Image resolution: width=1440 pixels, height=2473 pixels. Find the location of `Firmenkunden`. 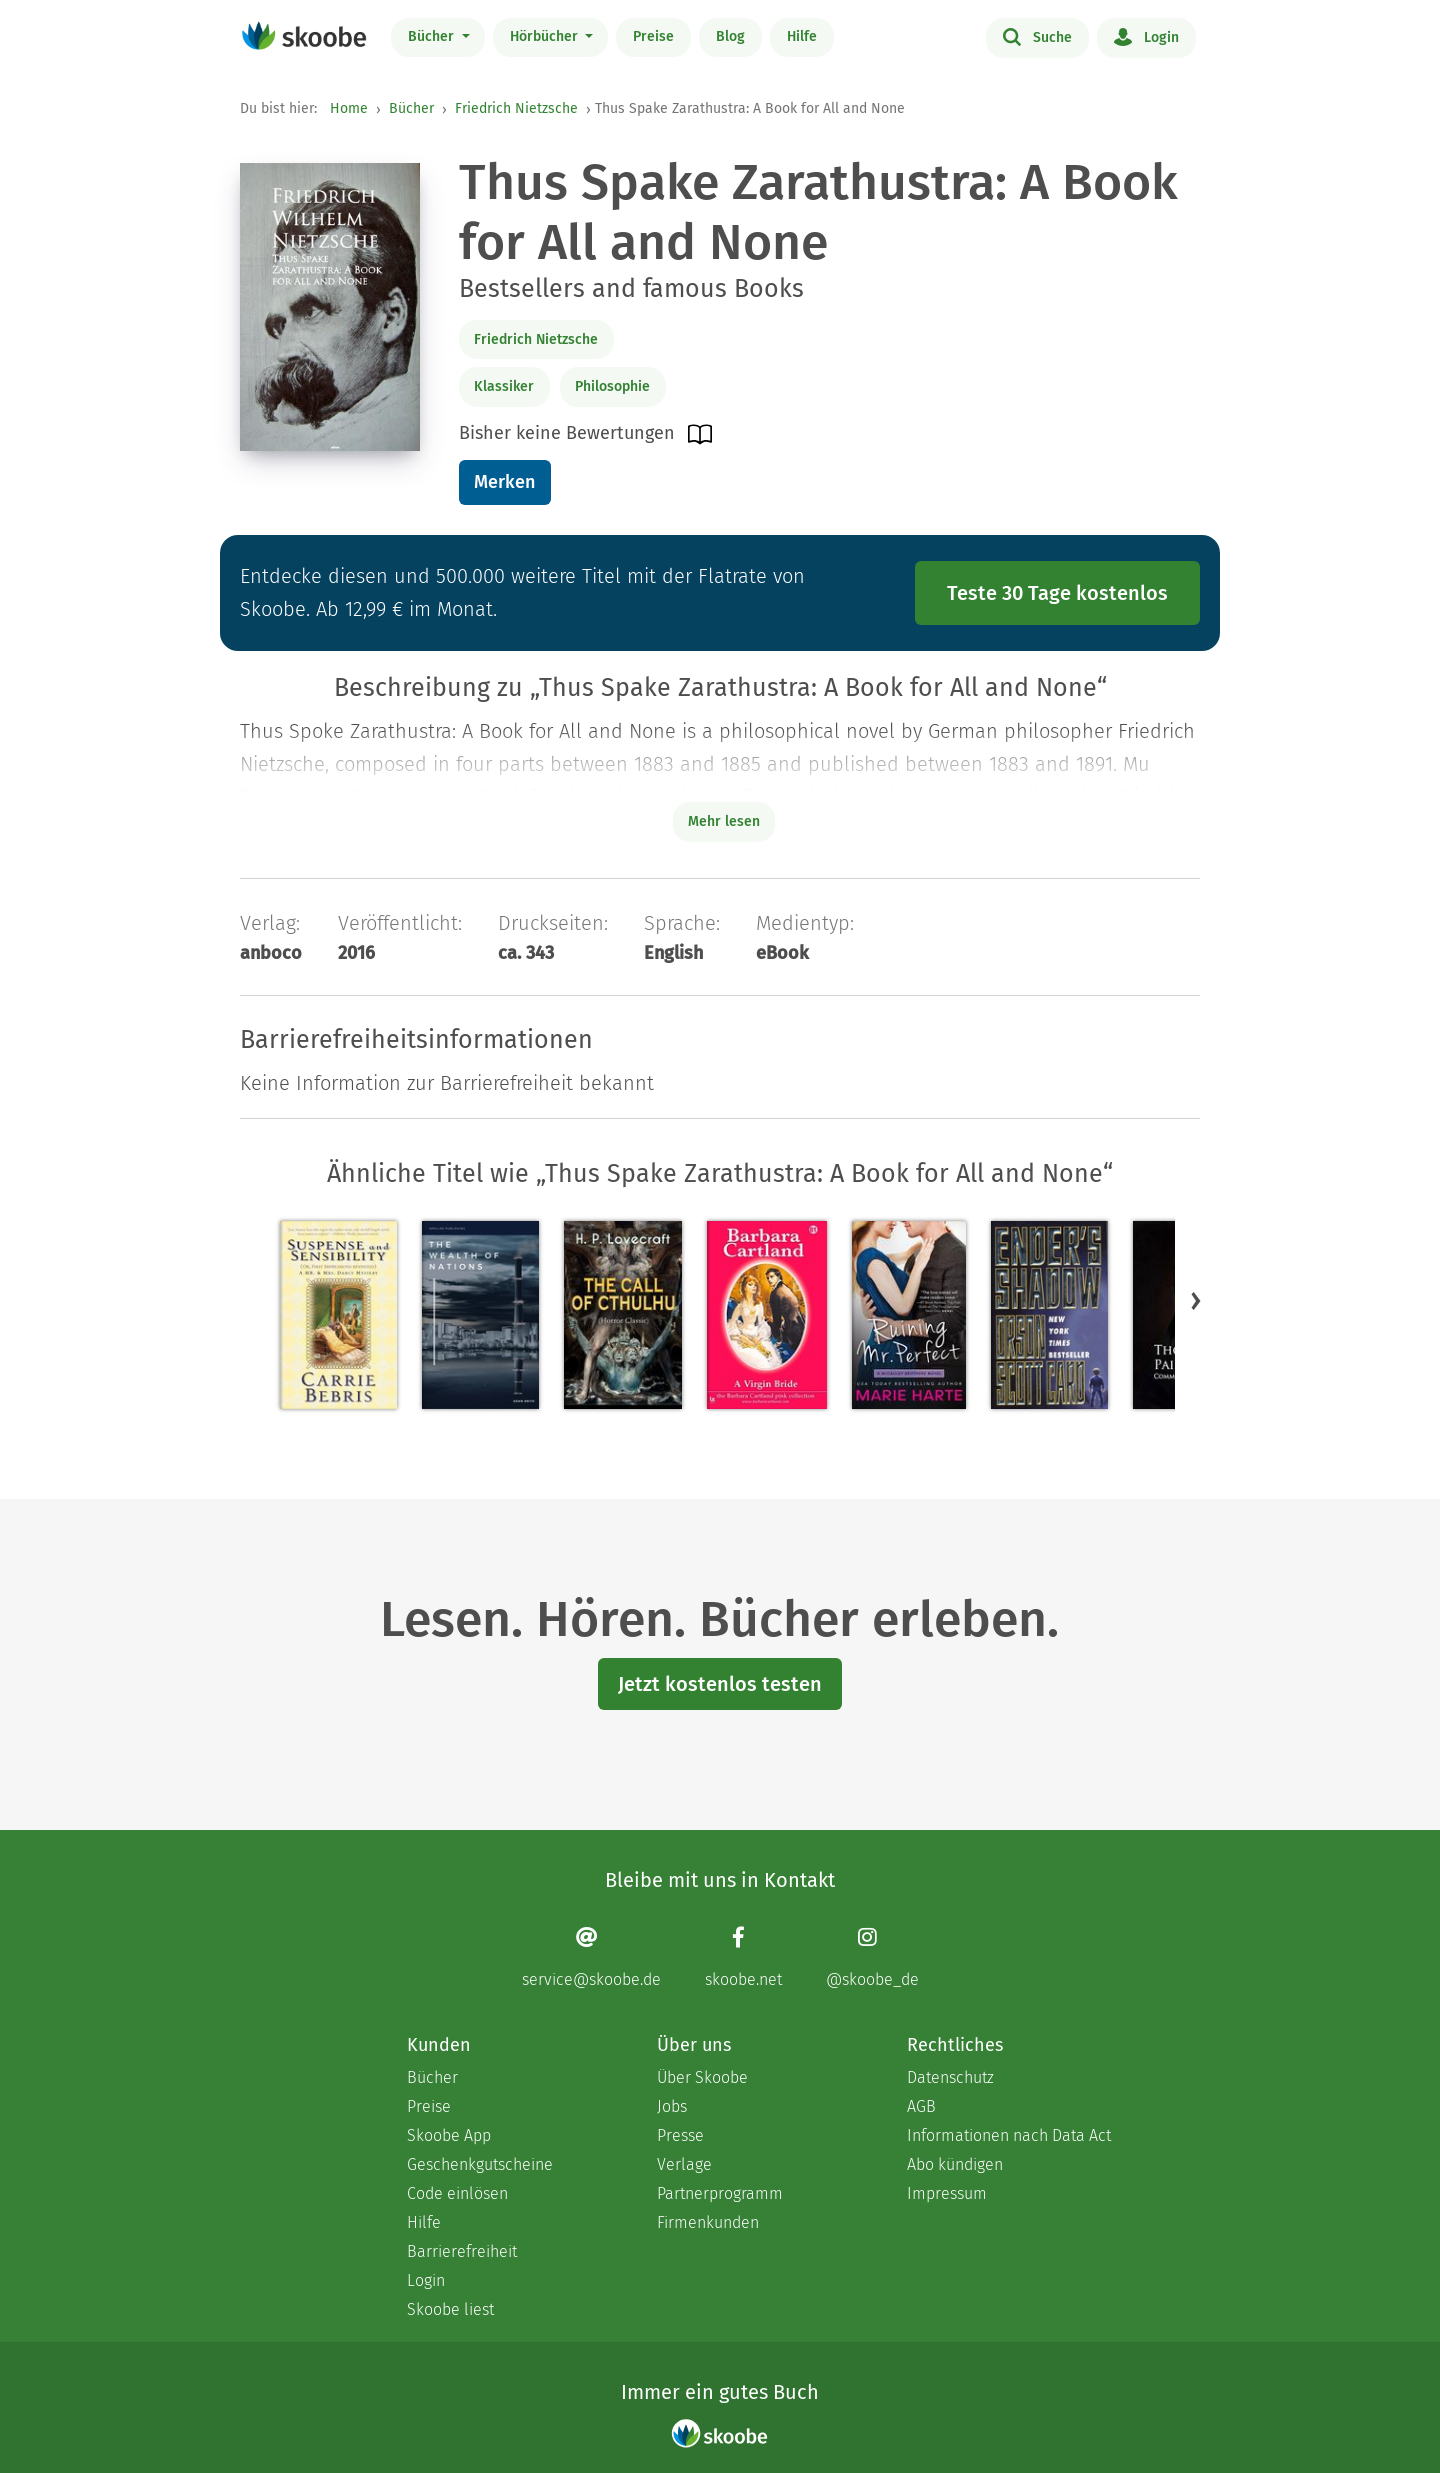

Firmenkunden is located at coordinates (708, 2222).